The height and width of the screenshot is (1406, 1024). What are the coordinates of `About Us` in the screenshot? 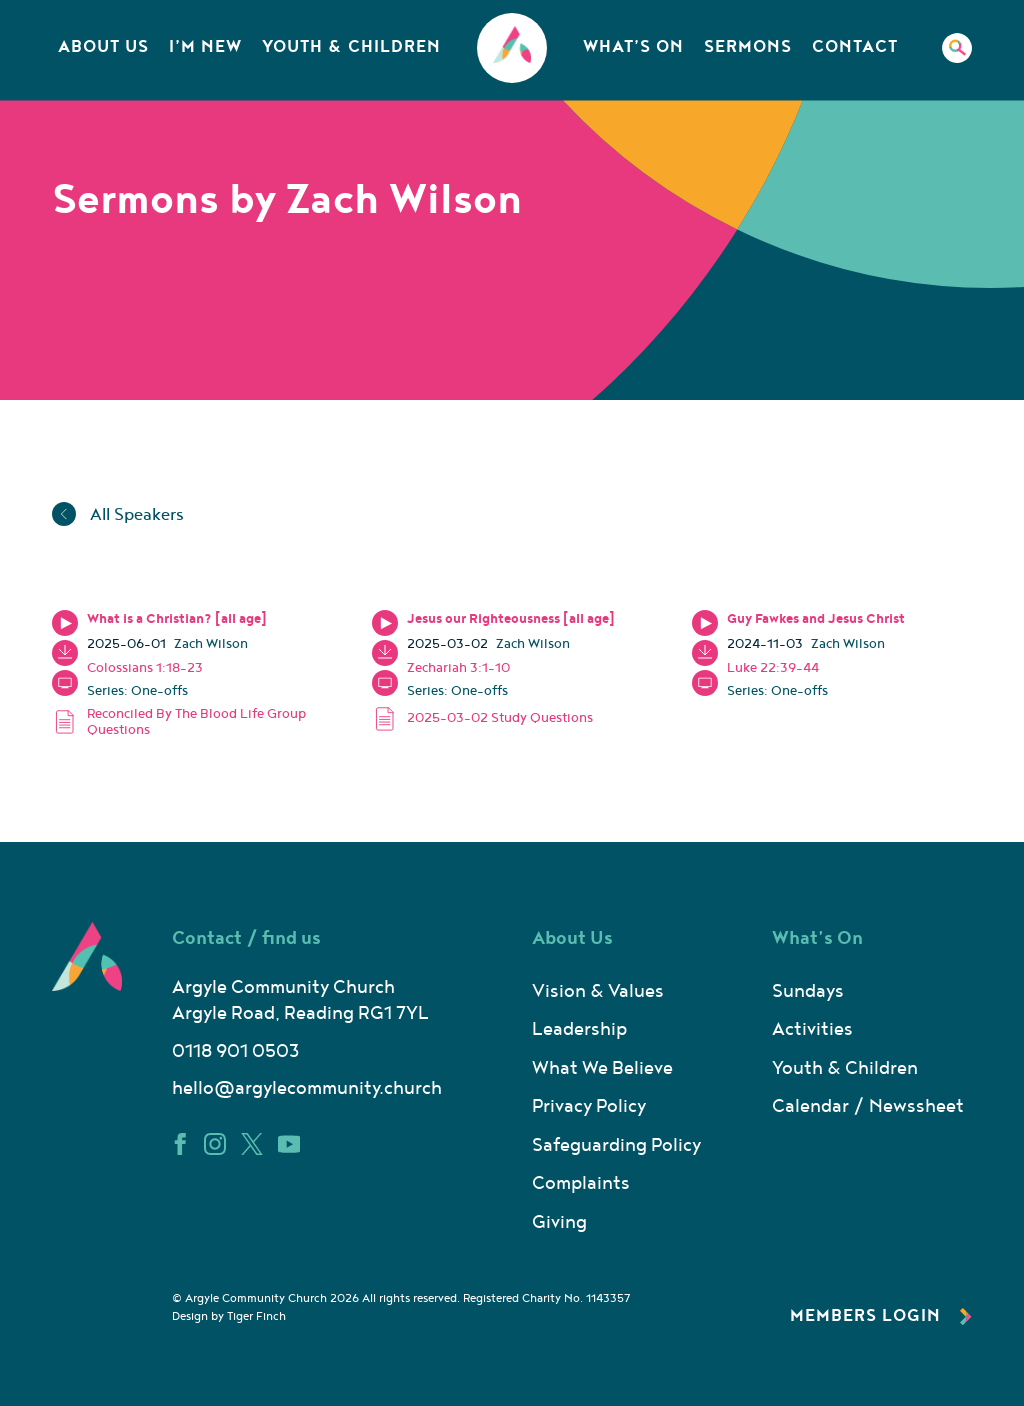 It's located at (103, 47).